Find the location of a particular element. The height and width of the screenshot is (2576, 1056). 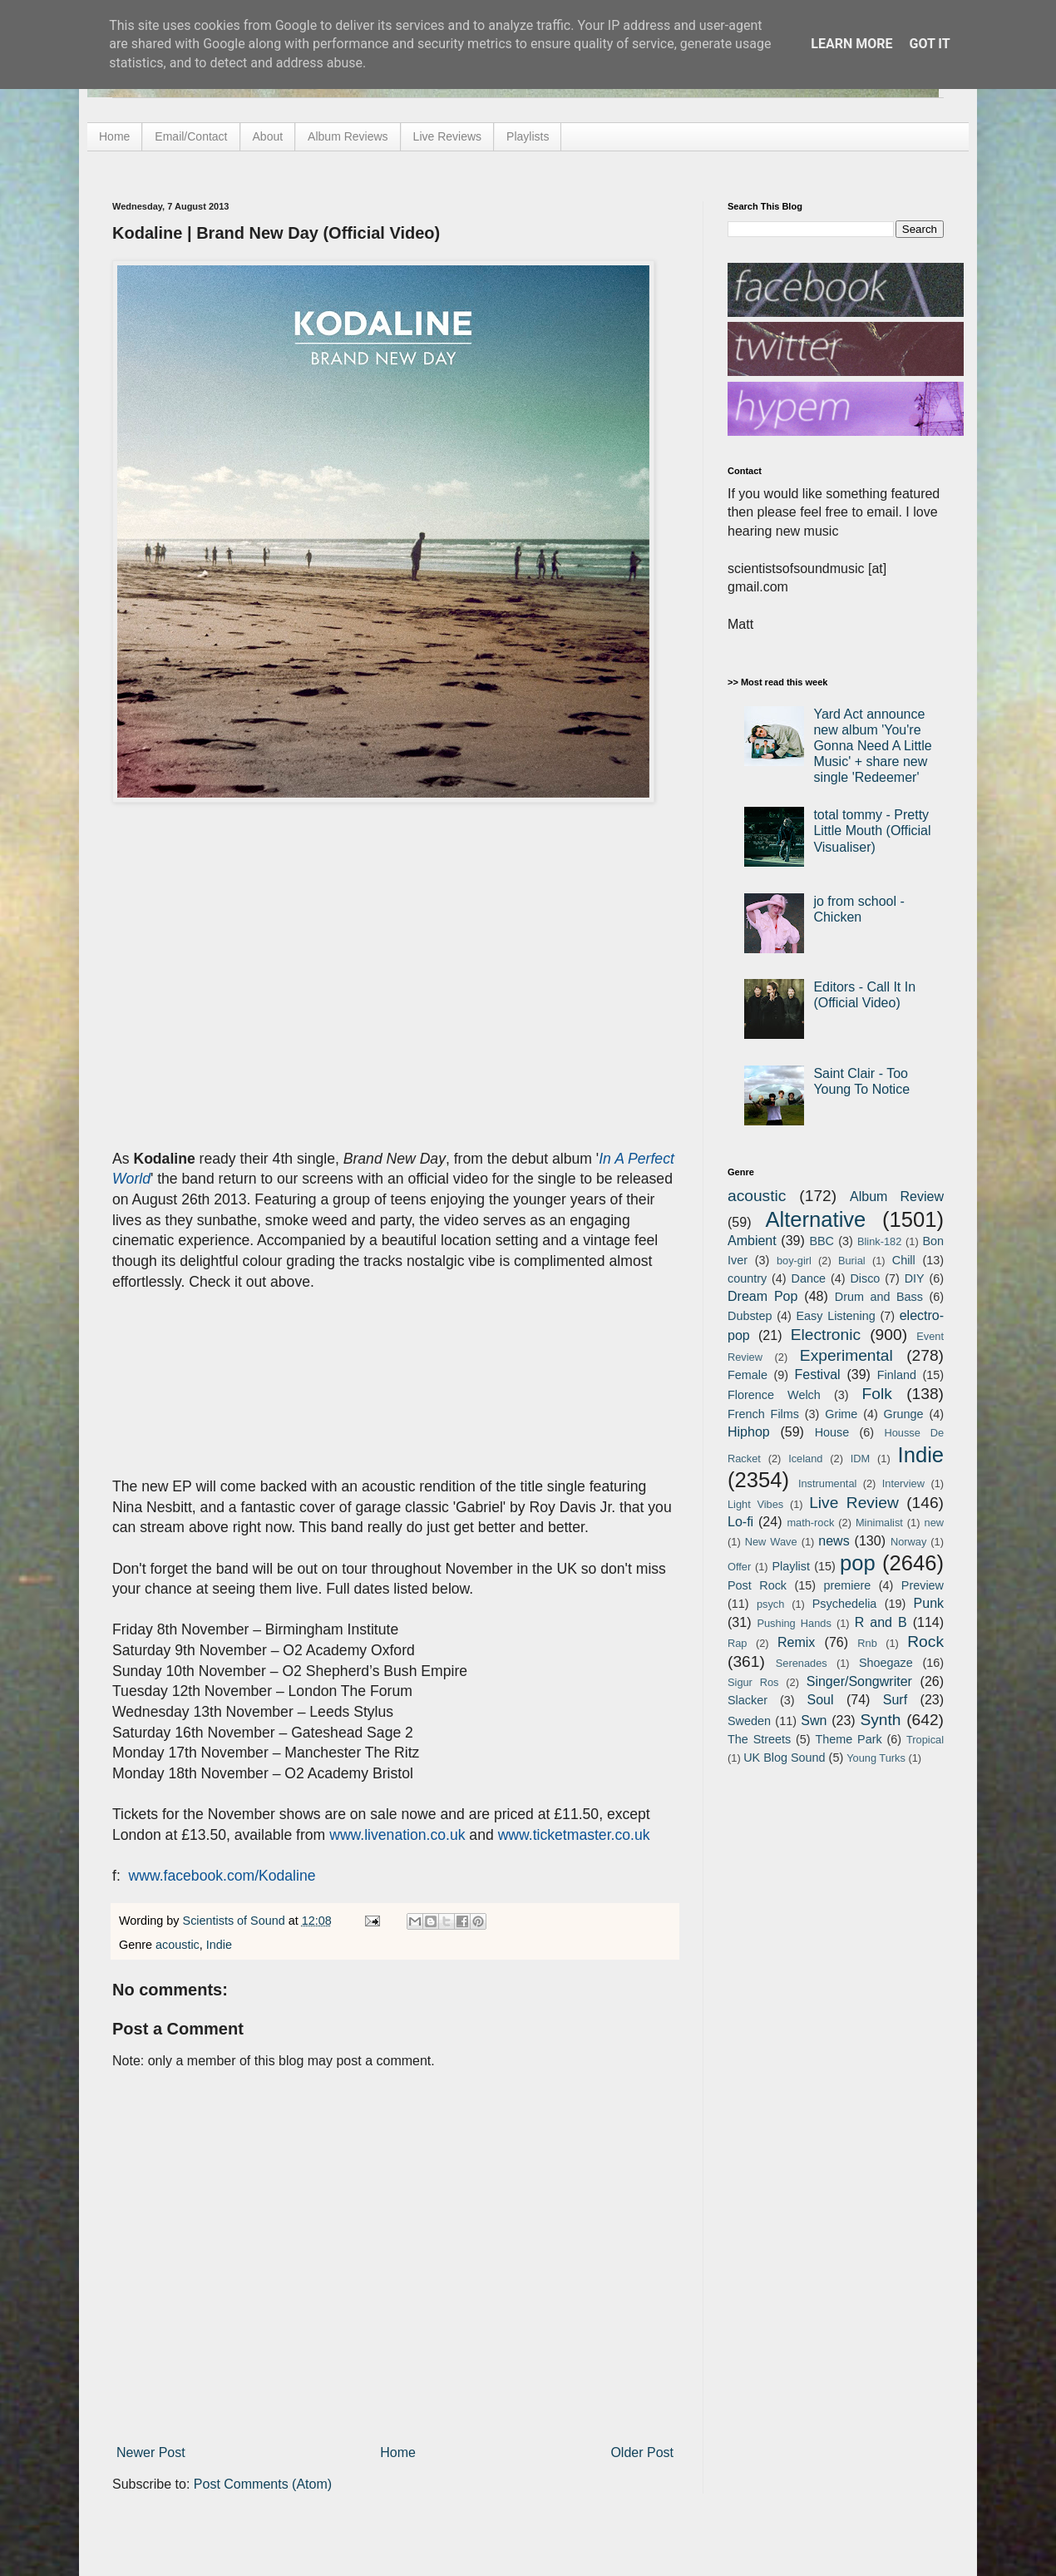

Rock is located at coordinates (925, 1641).